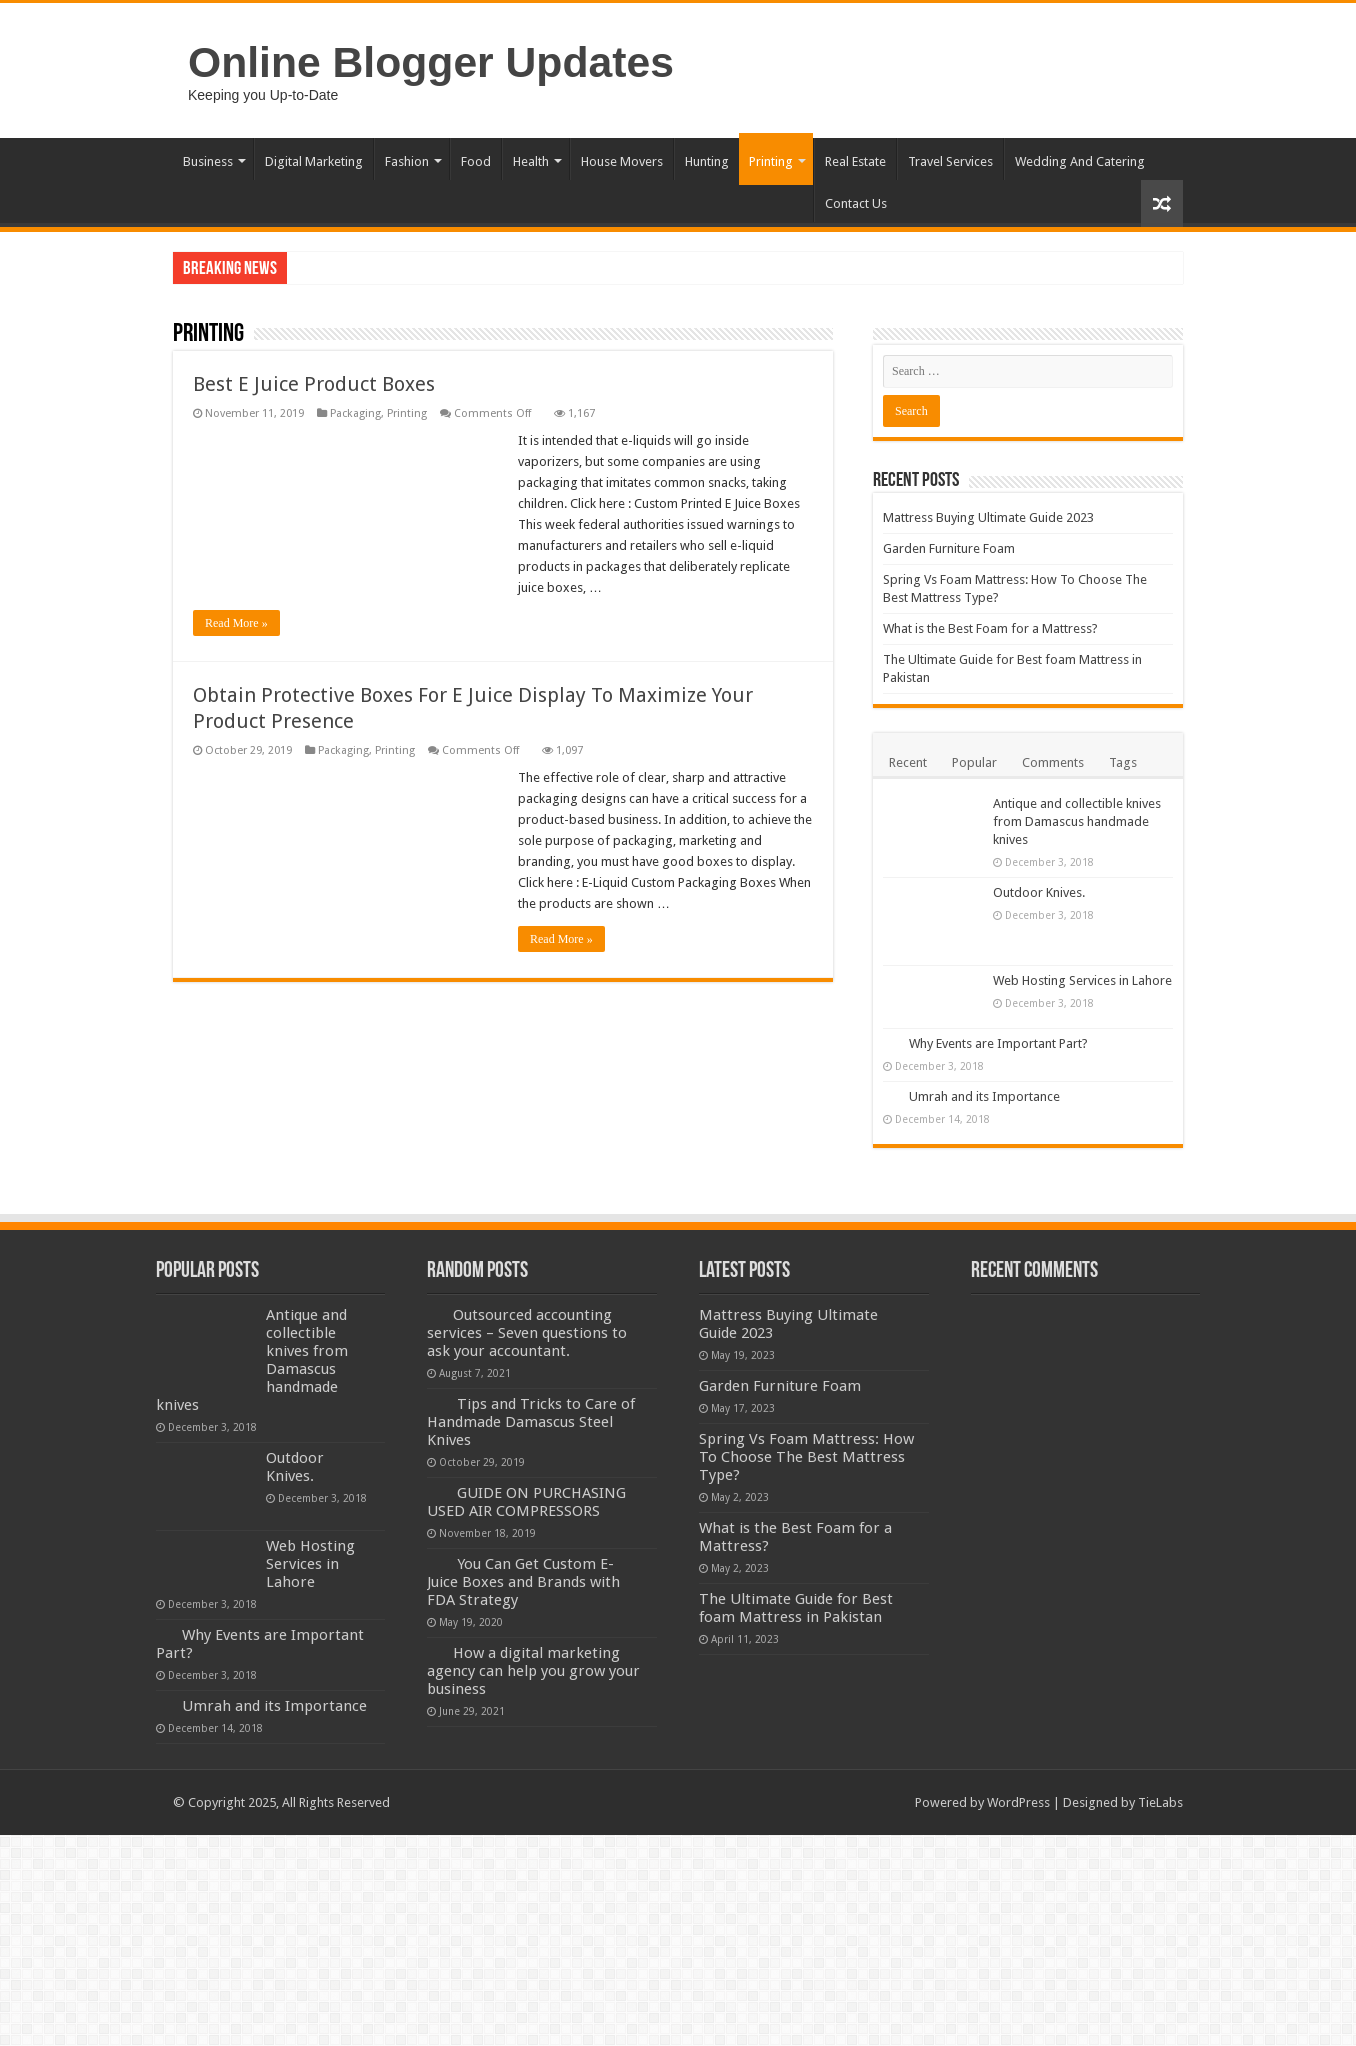  What do you see at coordinates (1160, 1802) in the screenshot?
I see `TieLabs` at bounding box center [1160, 1802].